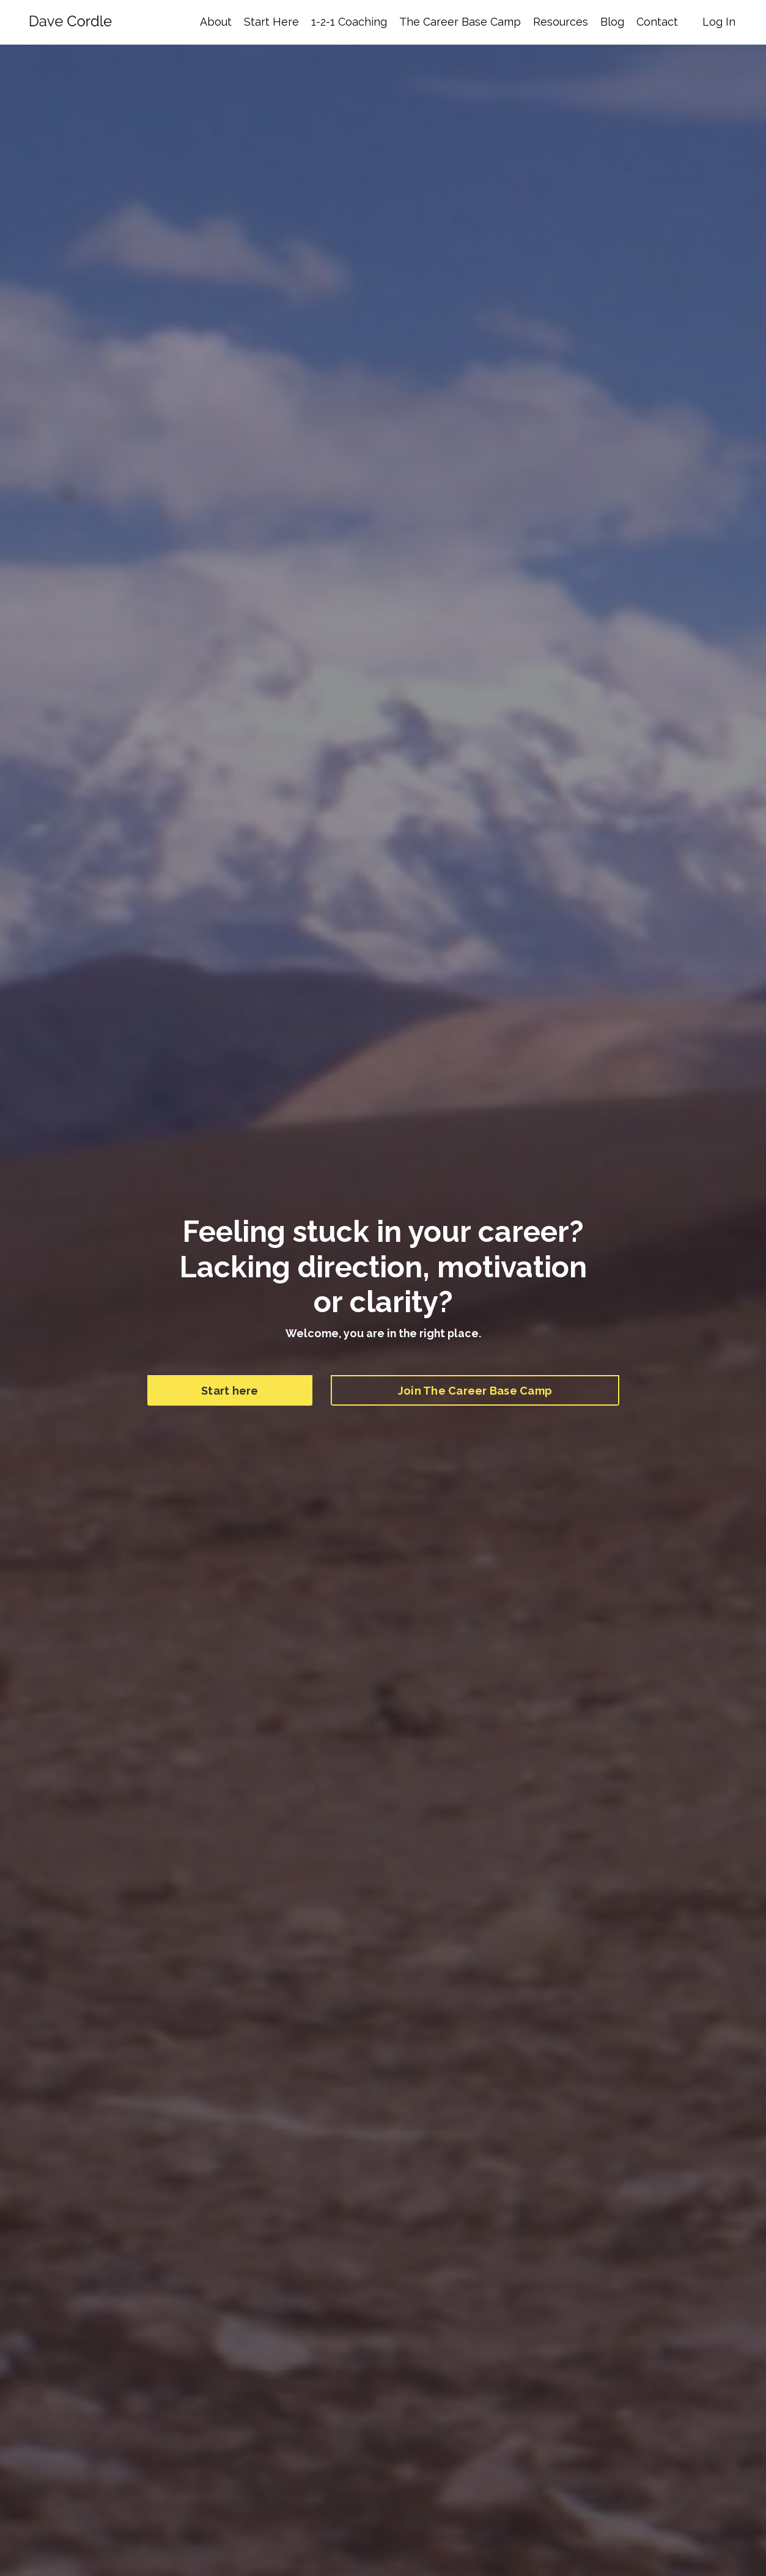 This screenshot has height=2576, width=766. Describe the element at coordinates (230, 1390) in the screenshot. I see `Start here [button]` at that location.